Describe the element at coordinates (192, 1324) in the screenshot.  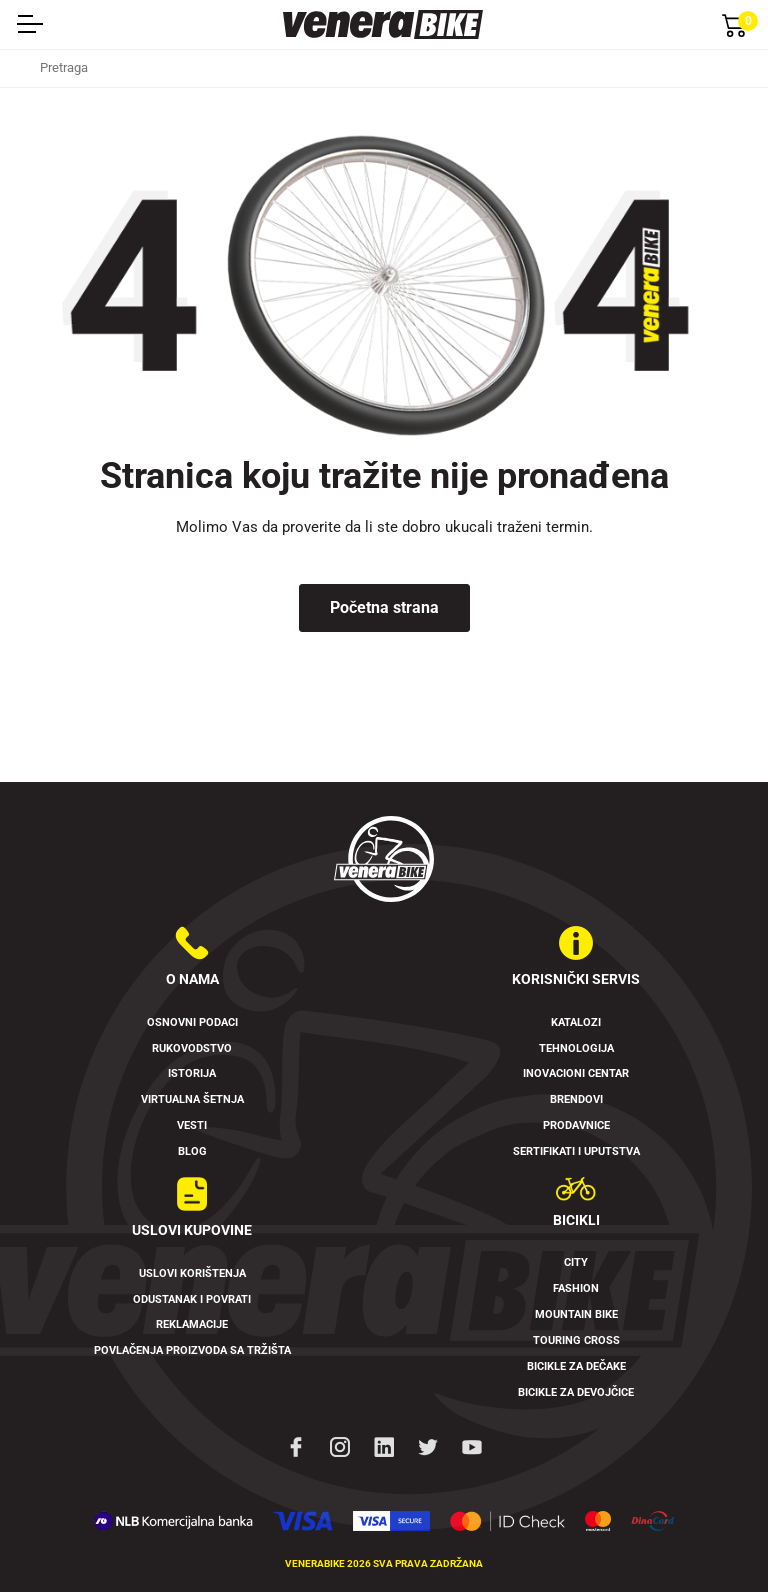
I see `Reklamacije` at that location.